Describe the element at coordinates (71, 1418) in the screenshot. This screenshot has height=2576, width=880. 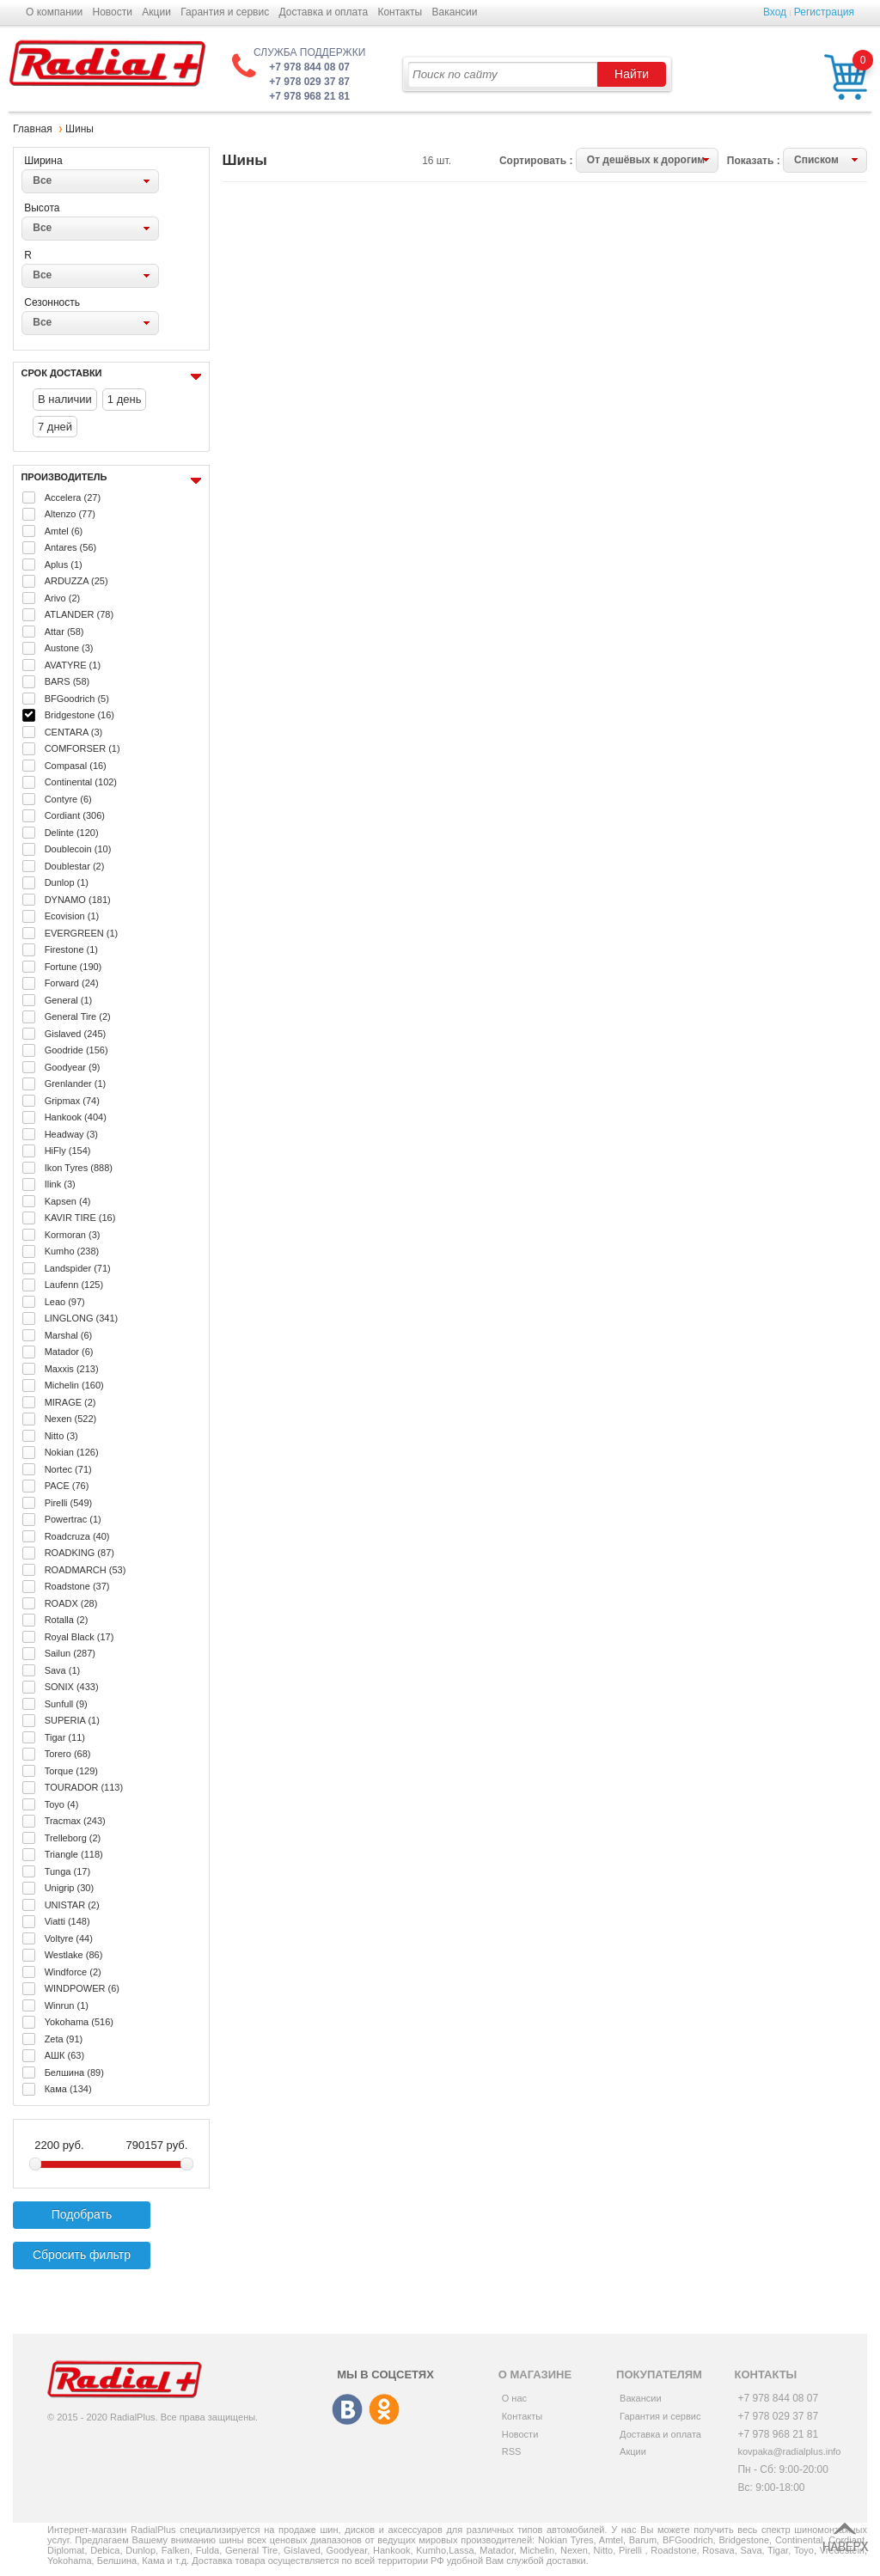
I see `Nexen (522)` at that location.